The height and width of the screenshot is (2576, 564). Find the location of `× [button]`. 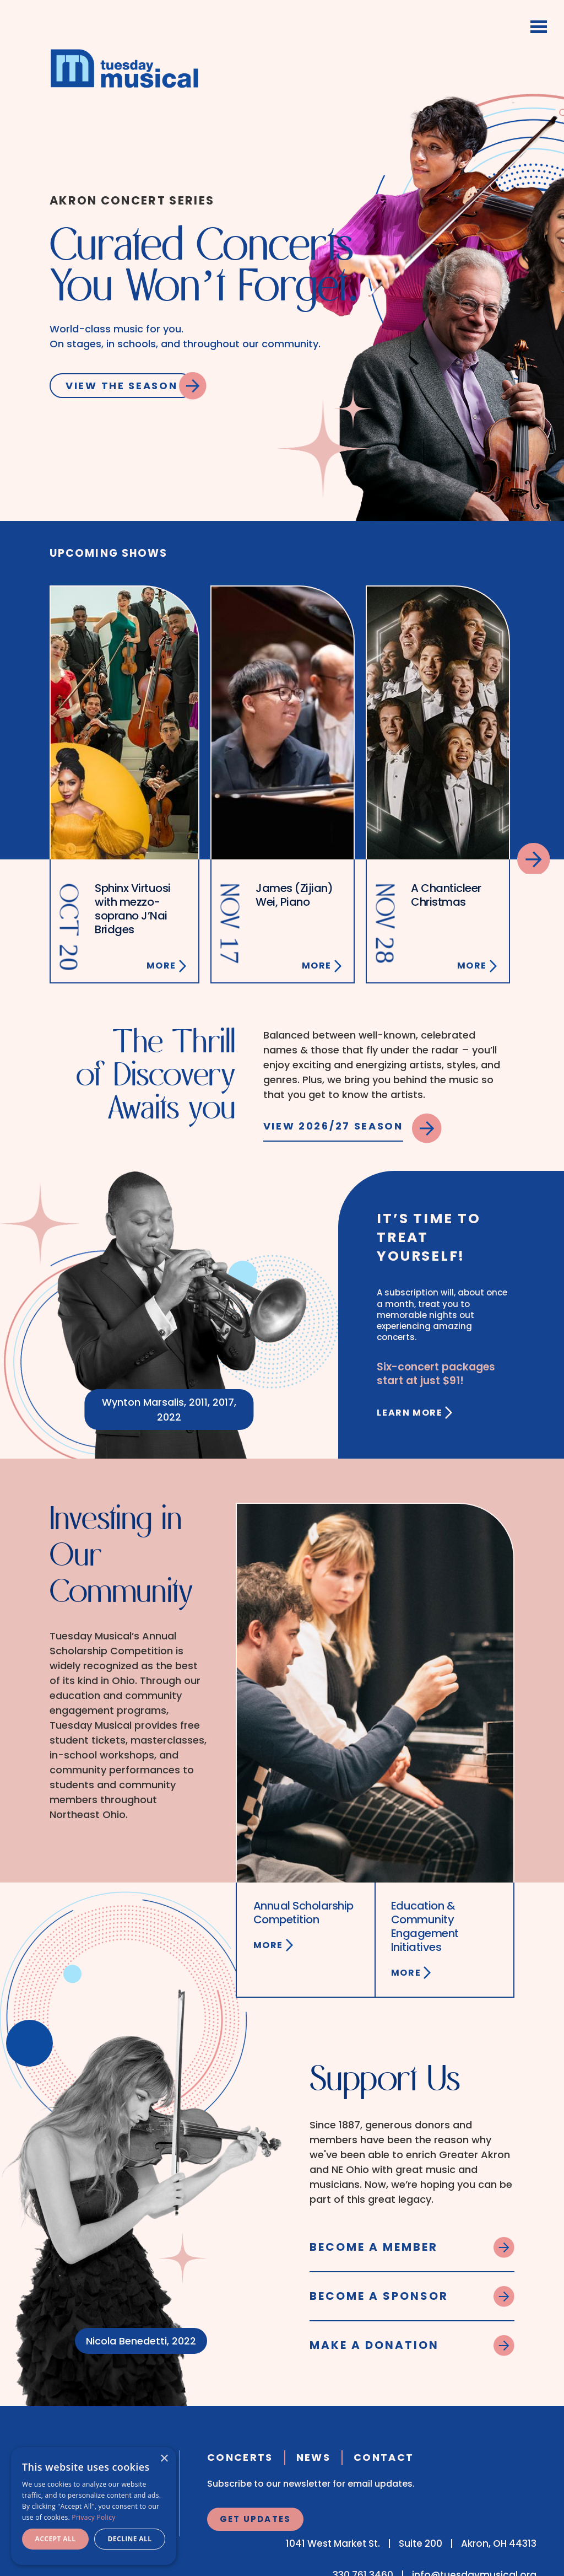

× [button] is located at coordinates (164, 2459).